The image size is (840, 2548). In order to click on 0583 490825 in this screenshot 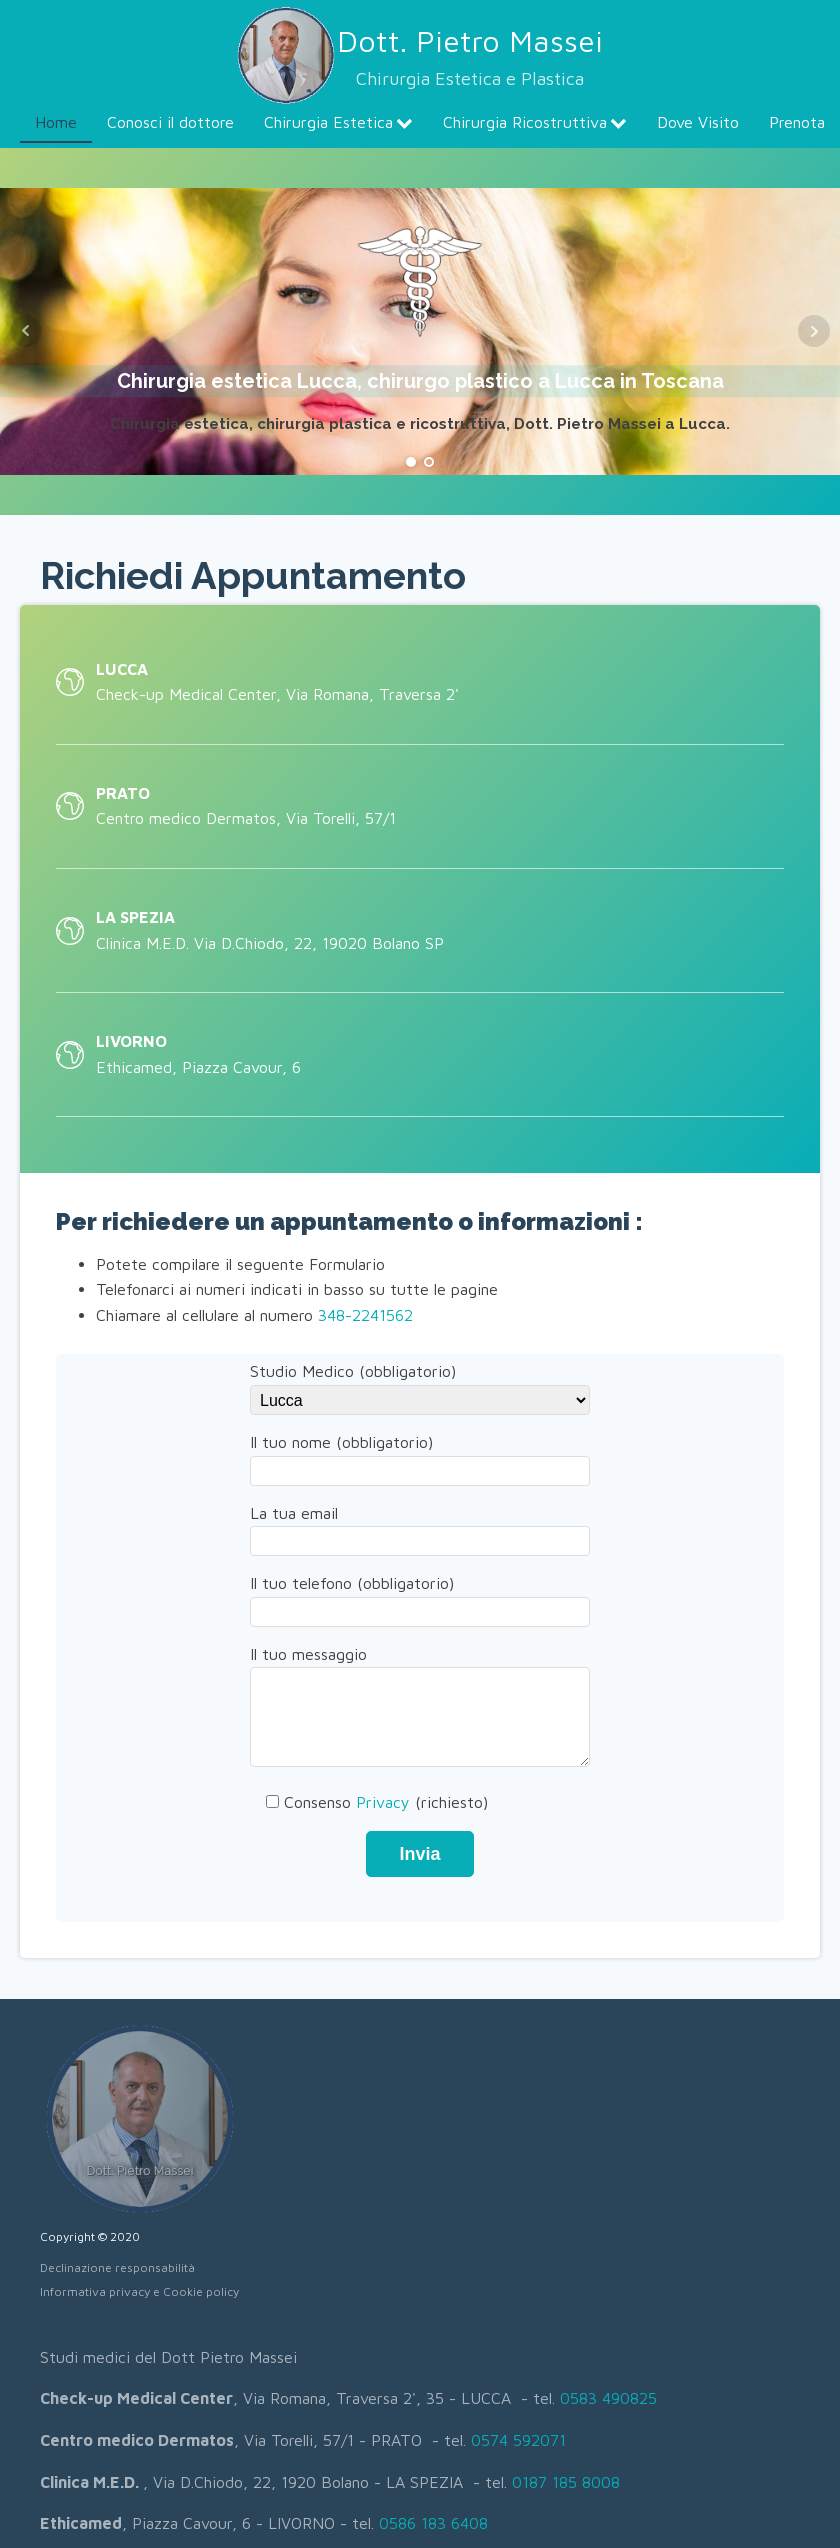, I will do `click(608, 2398)`.